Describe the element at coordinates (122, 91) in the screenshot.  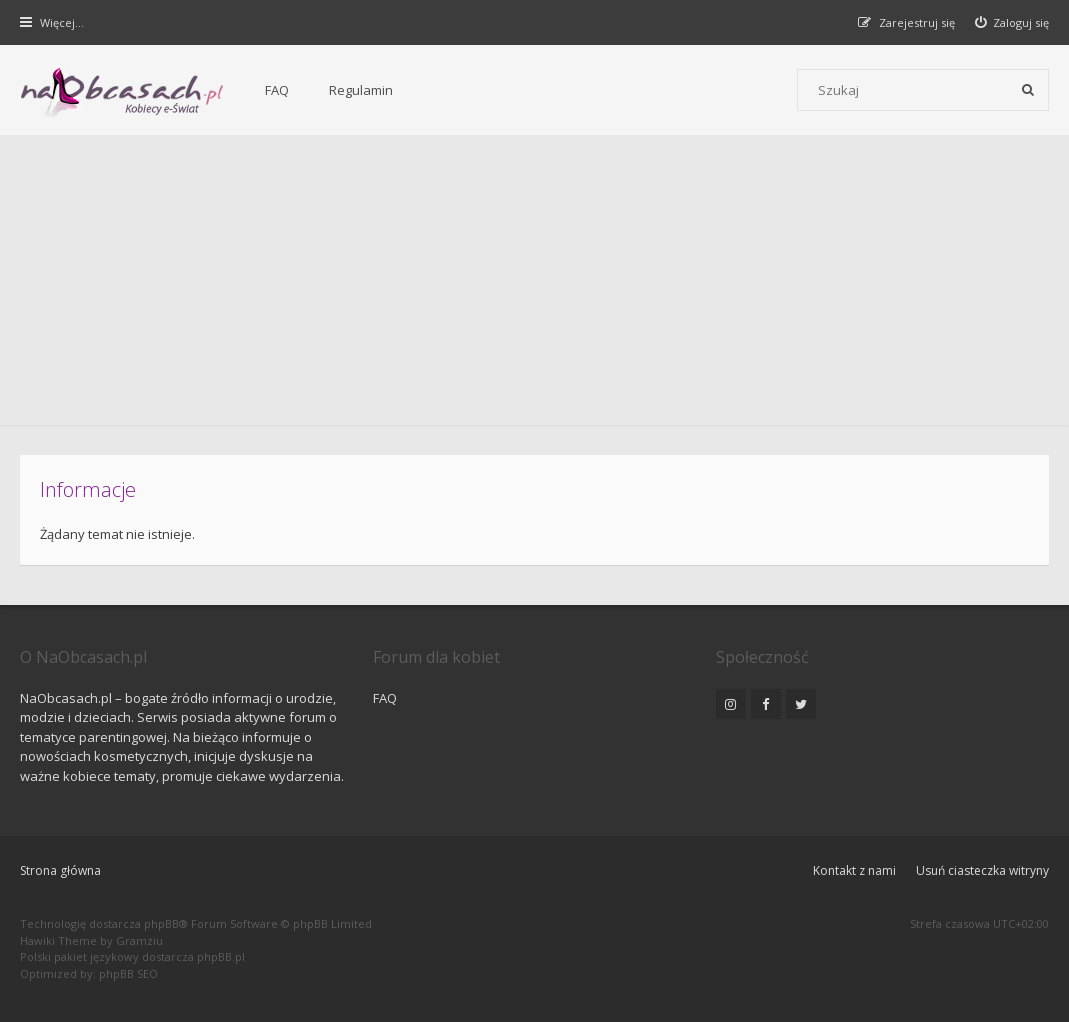
I see `[Forum dla kobiet | NaObcasach.pl]` at that location.